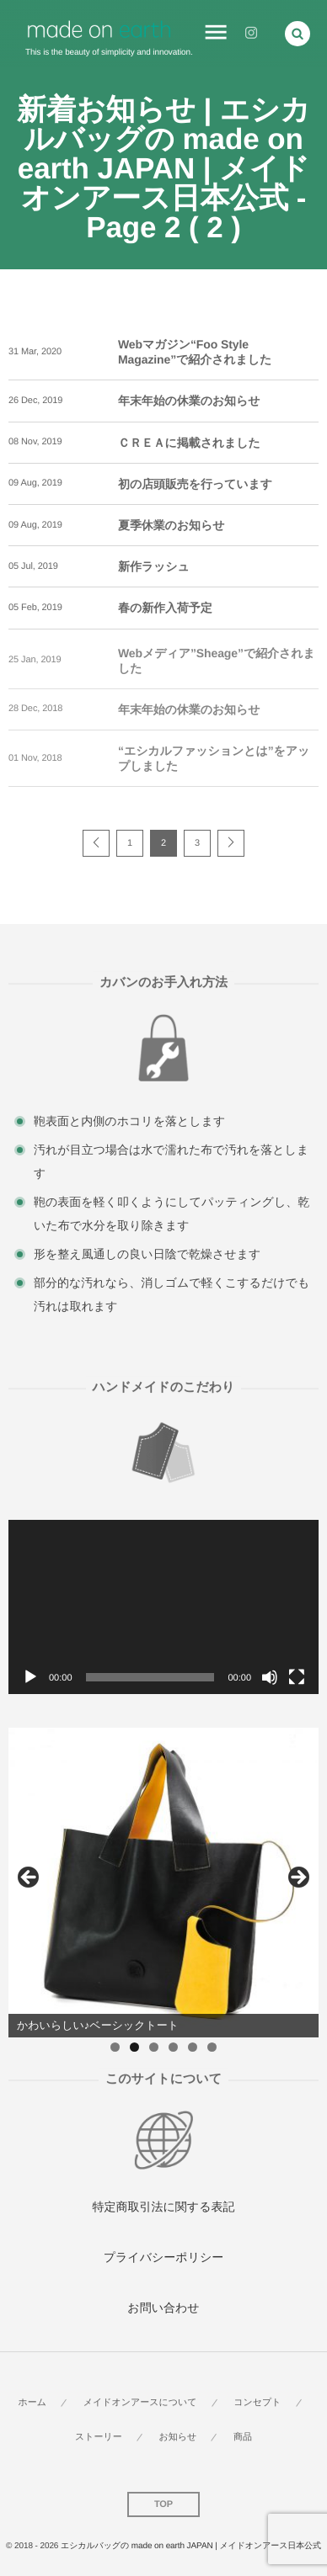 The image size is (327, 2576). I want to click on [button], so click(297, 33).